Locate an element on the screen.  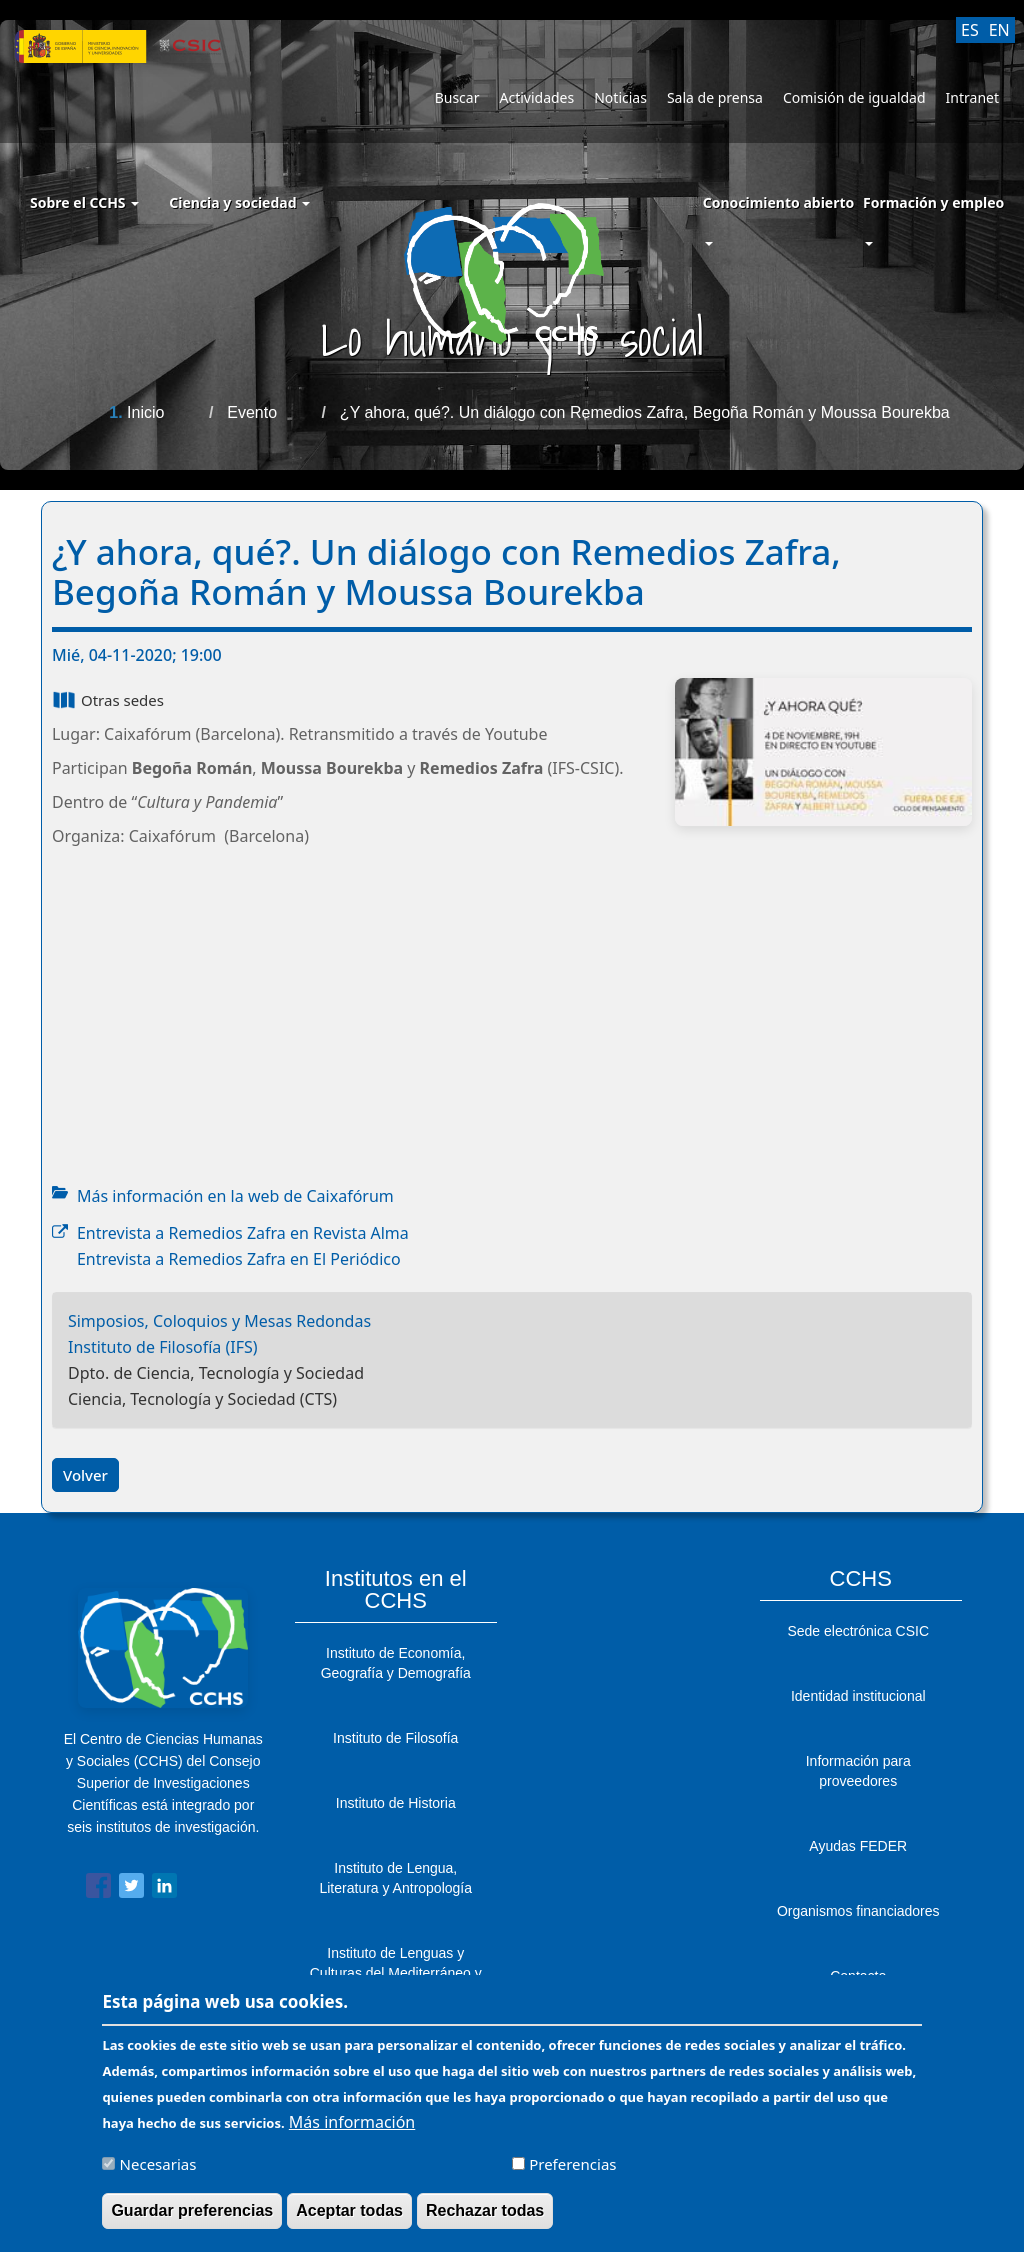
Sobre el CCHS is located at coordinates (84, 202).